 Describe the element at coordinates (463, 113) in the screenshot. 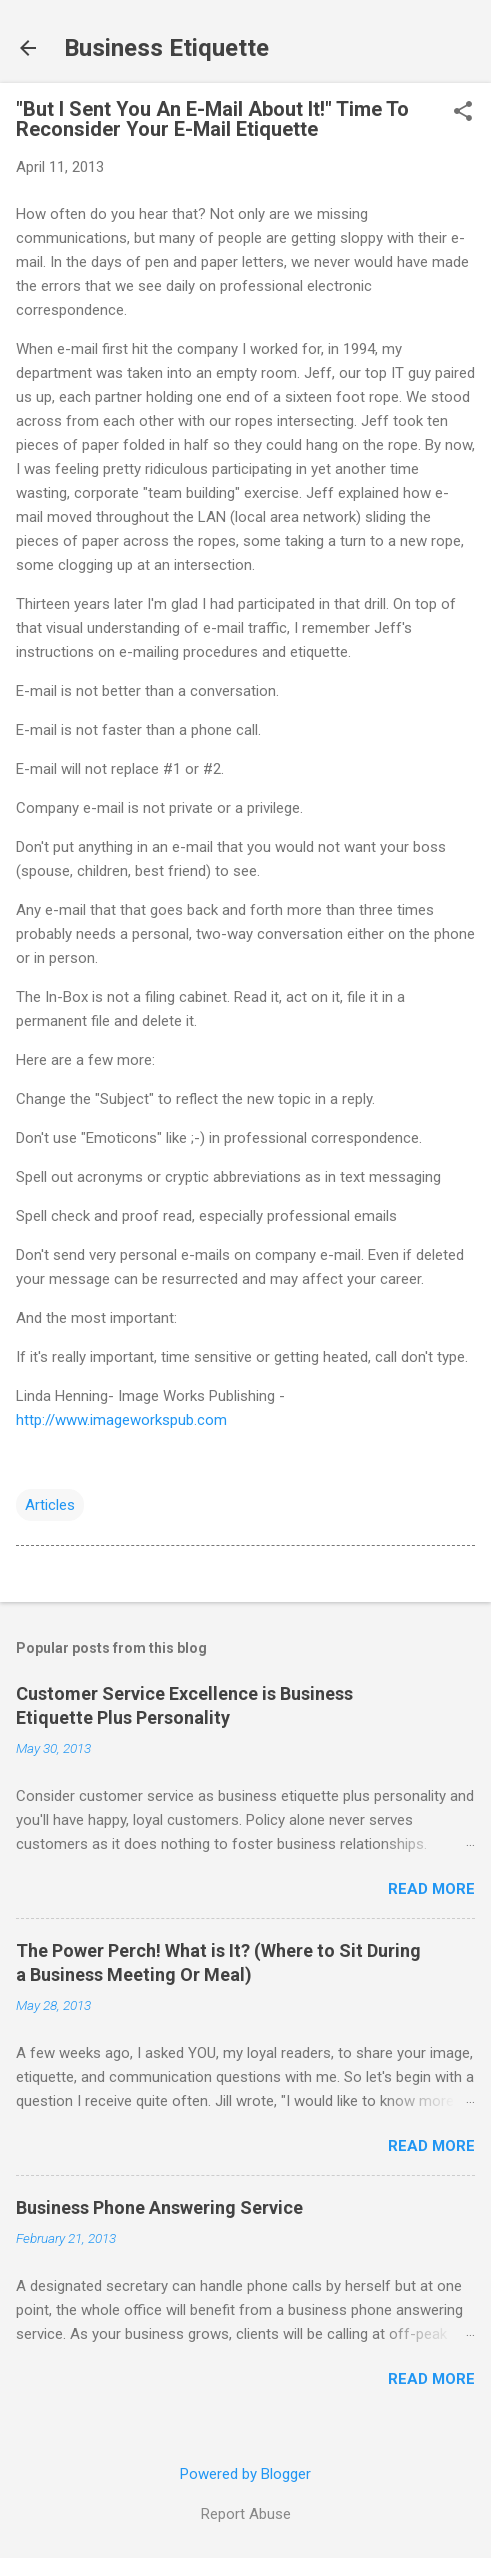

I see `[button]` at that location.